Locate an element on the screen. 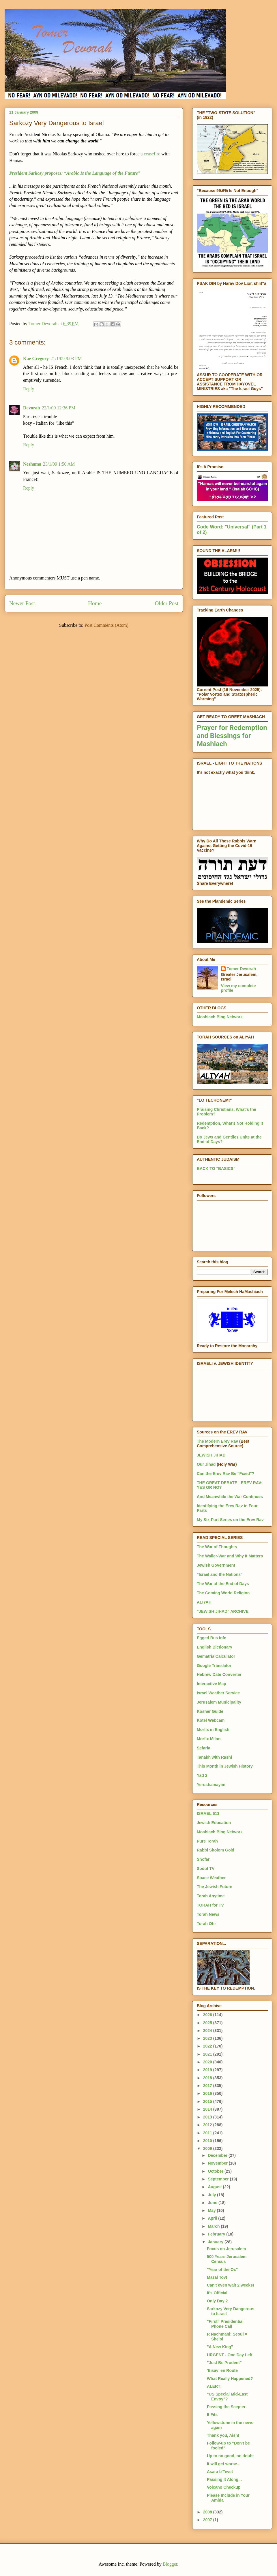 The width and height of the screenshot is (277, 2576). 2018 is located at coordinates (208, 2078).